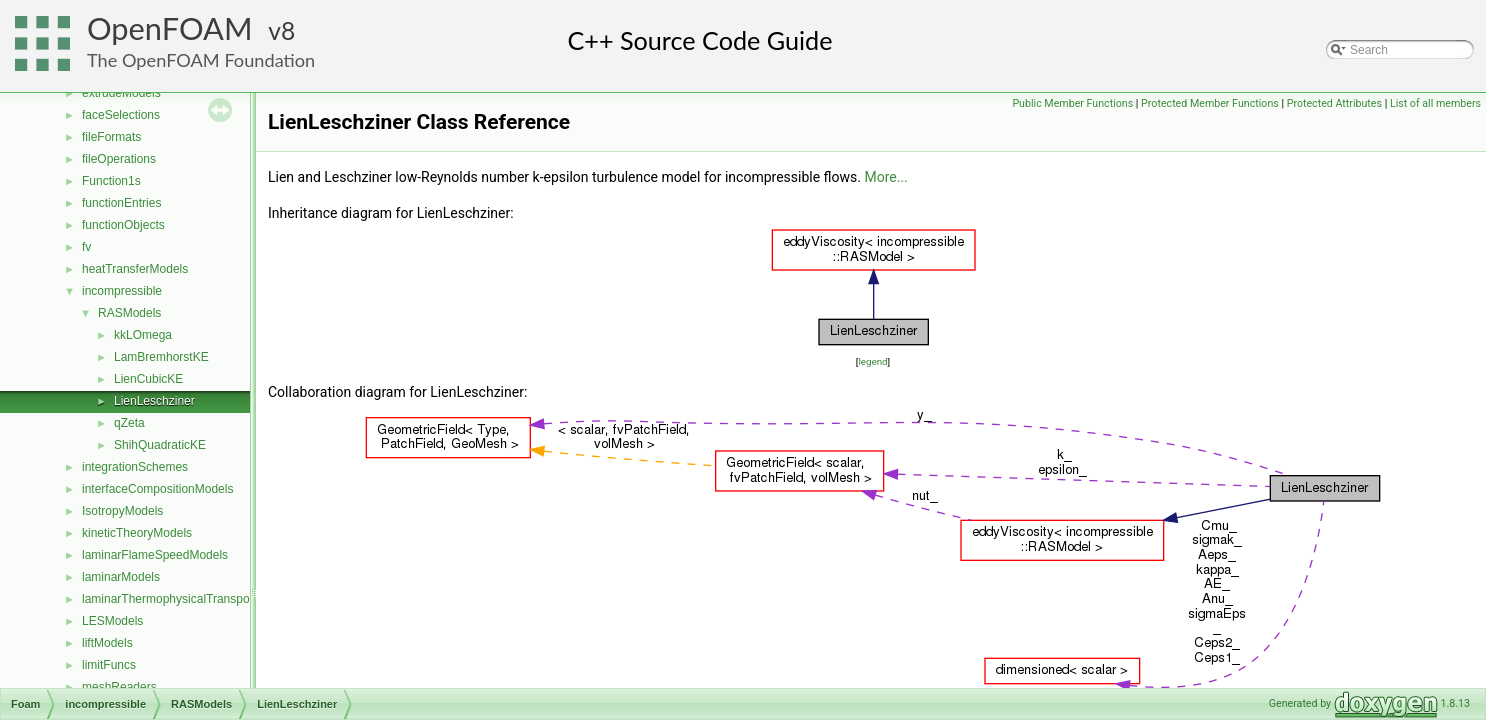 Image resolution: width=1486 pixels, height=720 pixels. I want to click on meshReaders, so click(119, 687).